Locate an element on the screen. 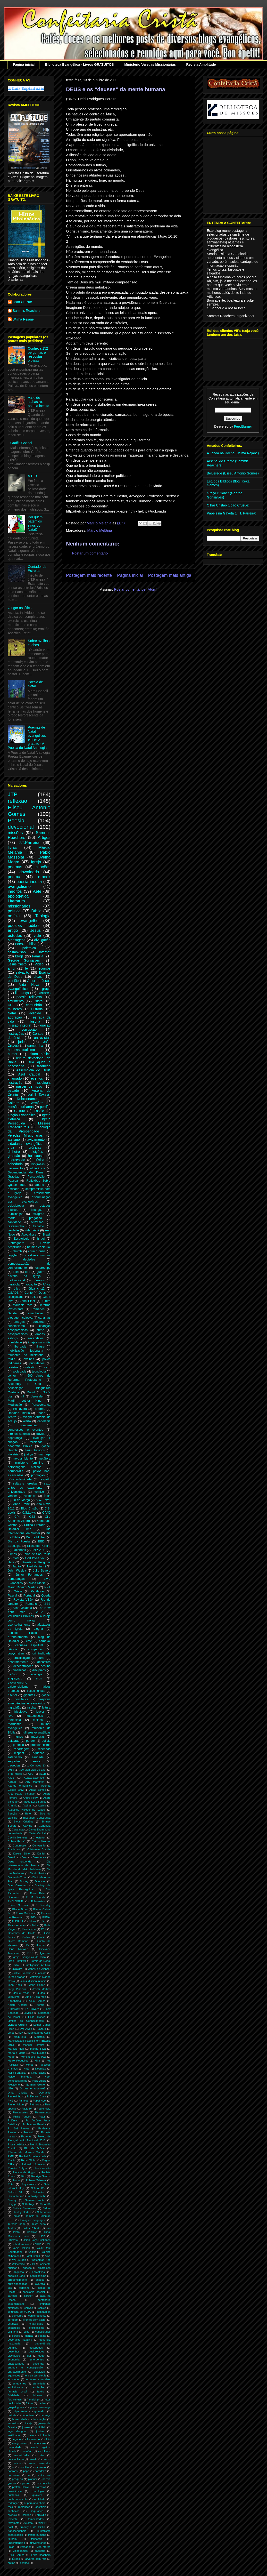 The height and width of the screenshot is (2576, 267). amizade is located at coordinates (13, 1189).